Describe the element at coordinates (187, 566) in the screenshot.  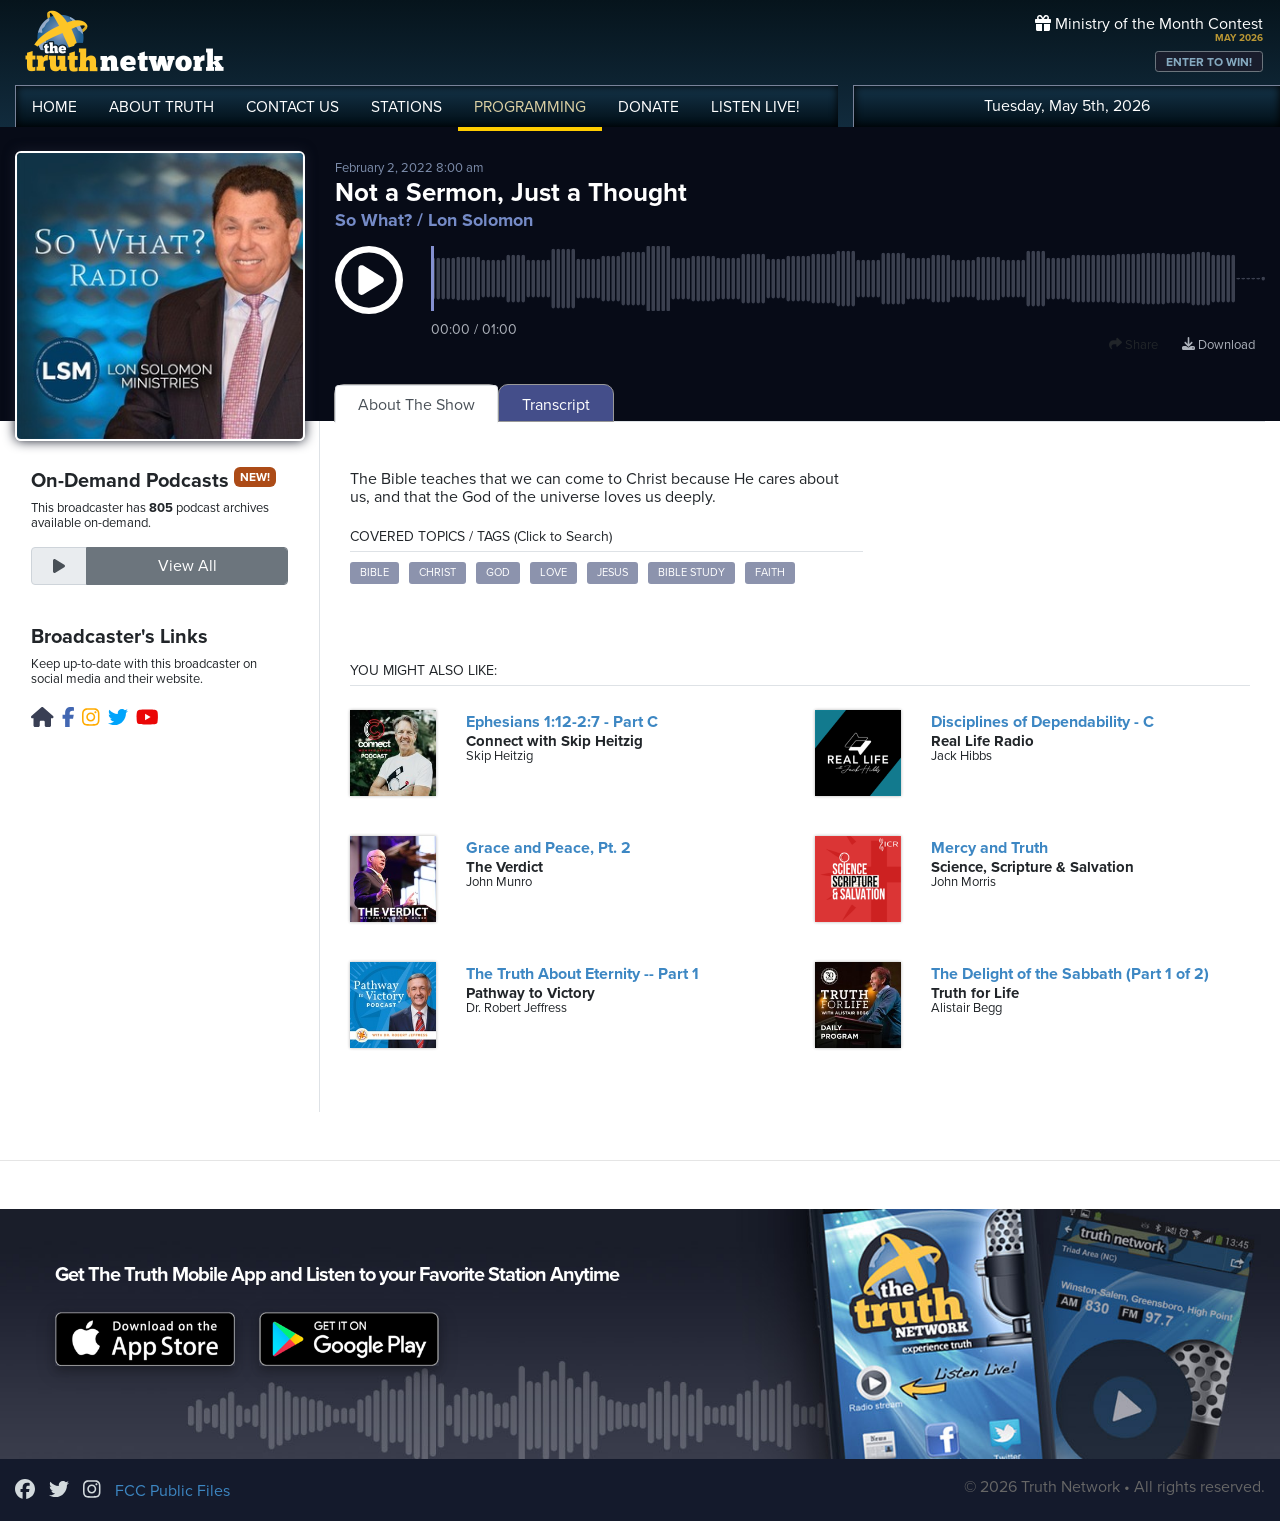
I see `View All` at that location.